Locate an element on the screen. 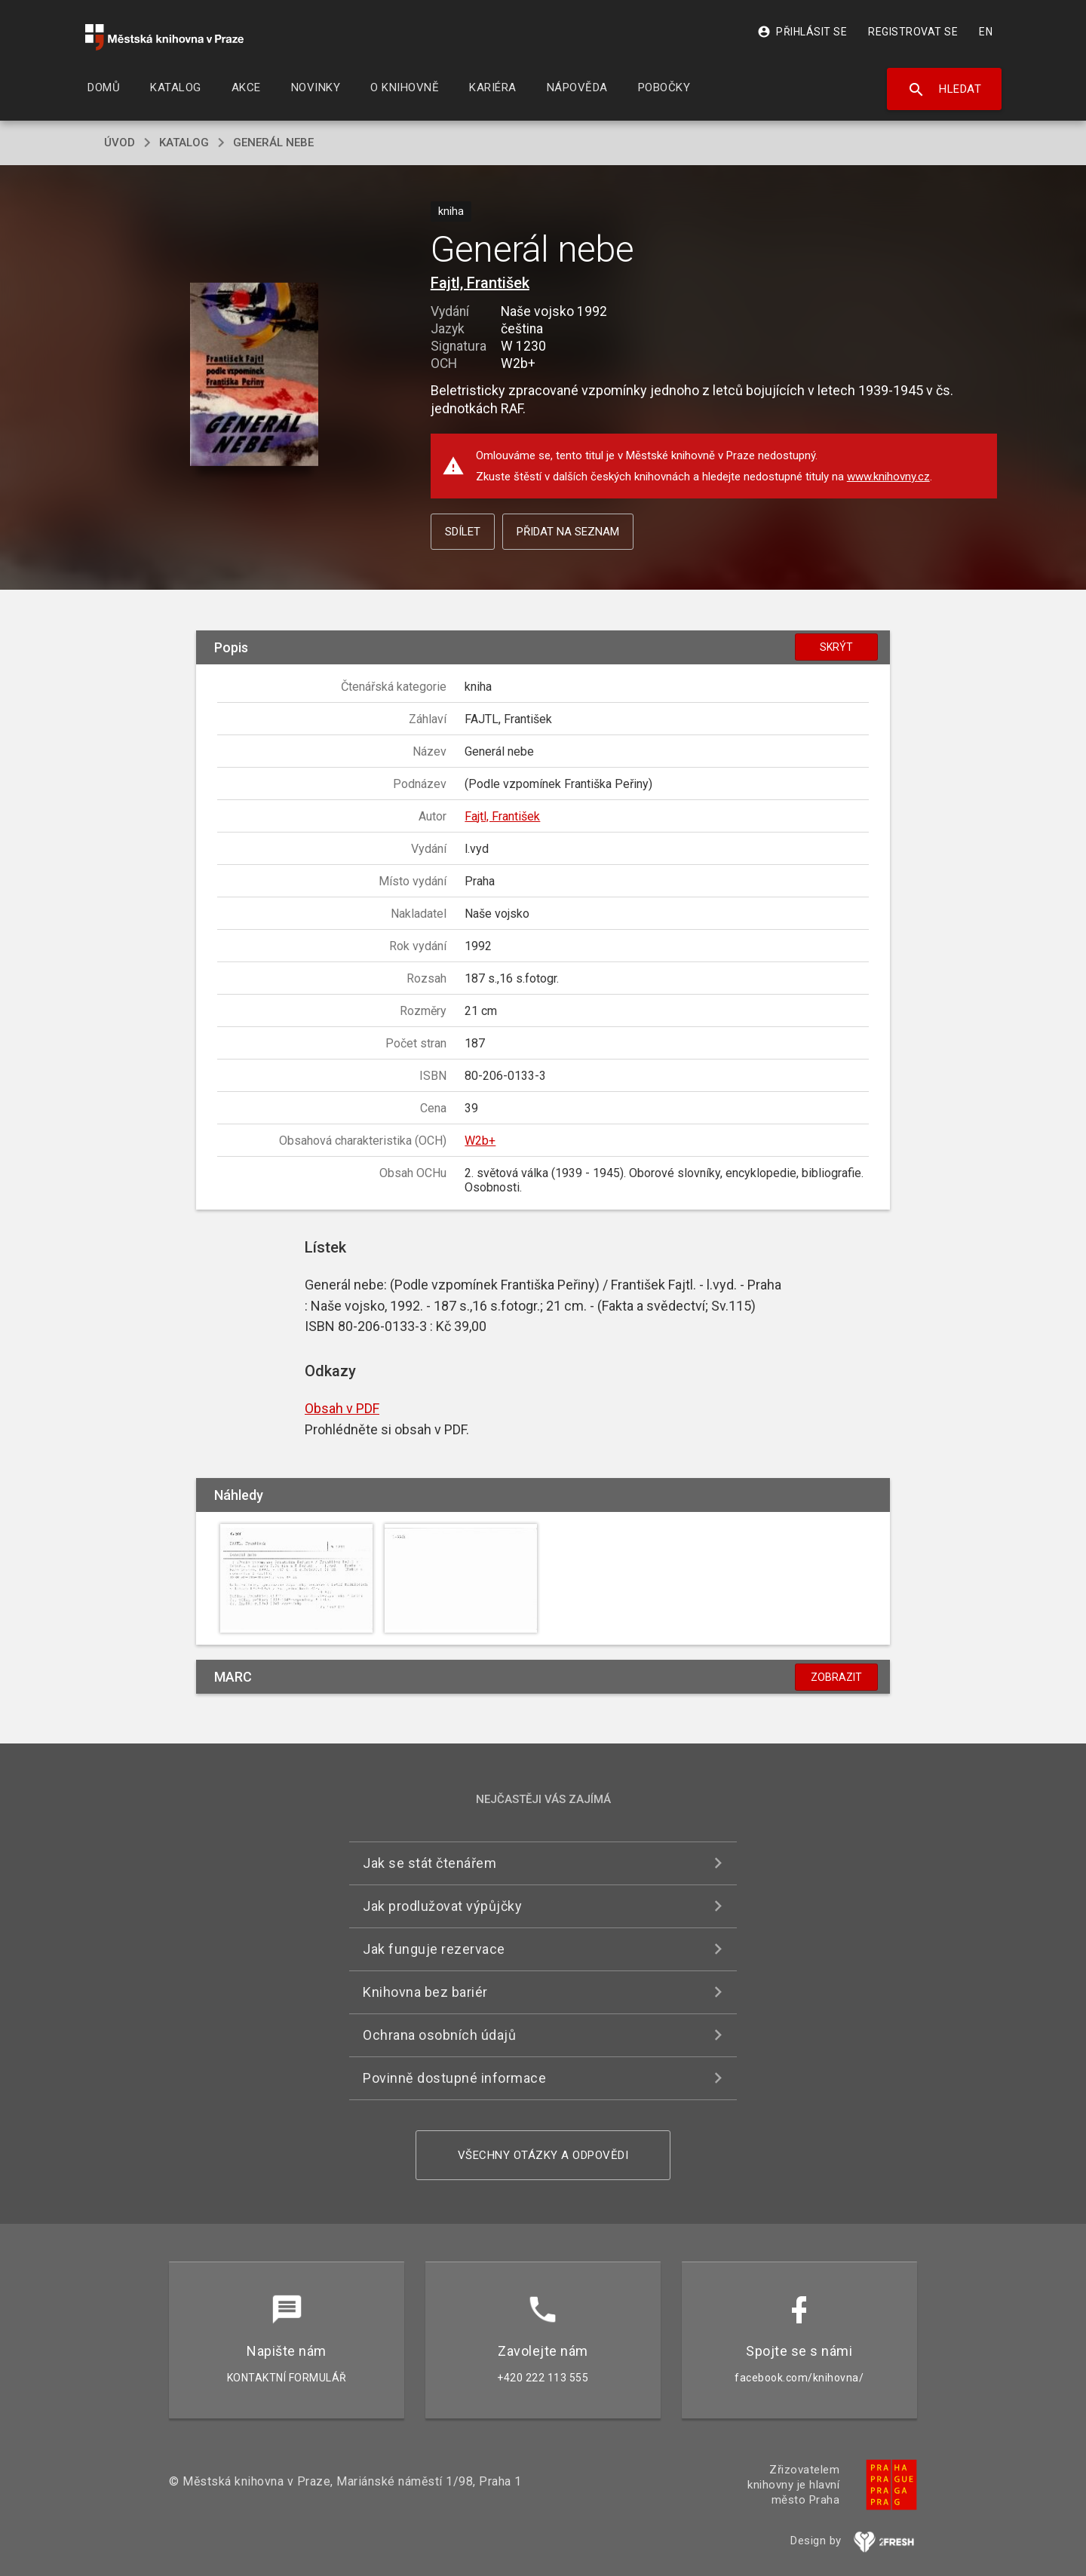  Knihovna bez bariér is located at coordinates (425, 1992).